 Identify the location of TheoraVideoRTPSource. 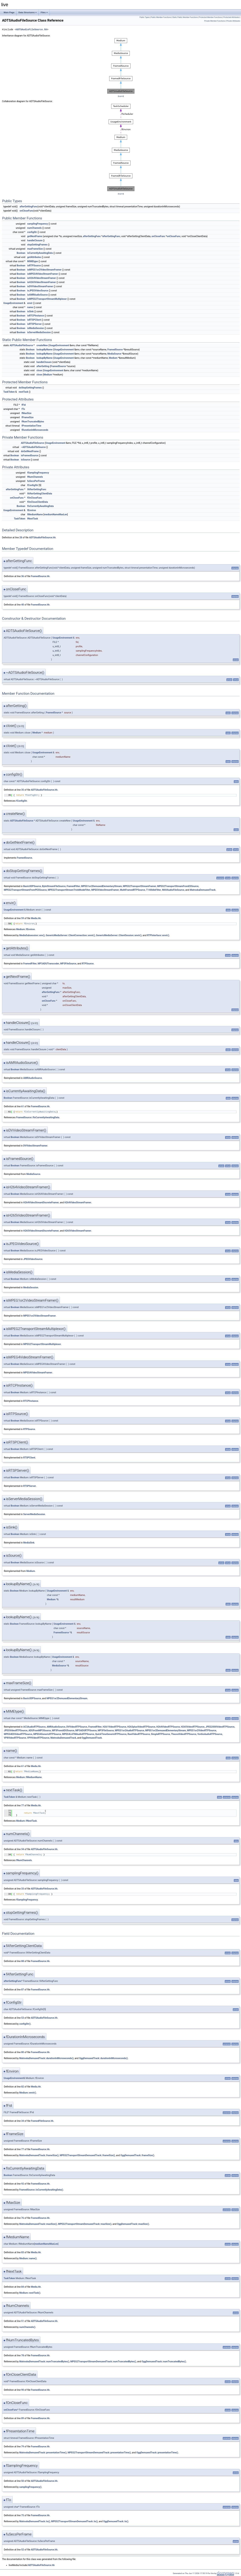
(183, 1734).